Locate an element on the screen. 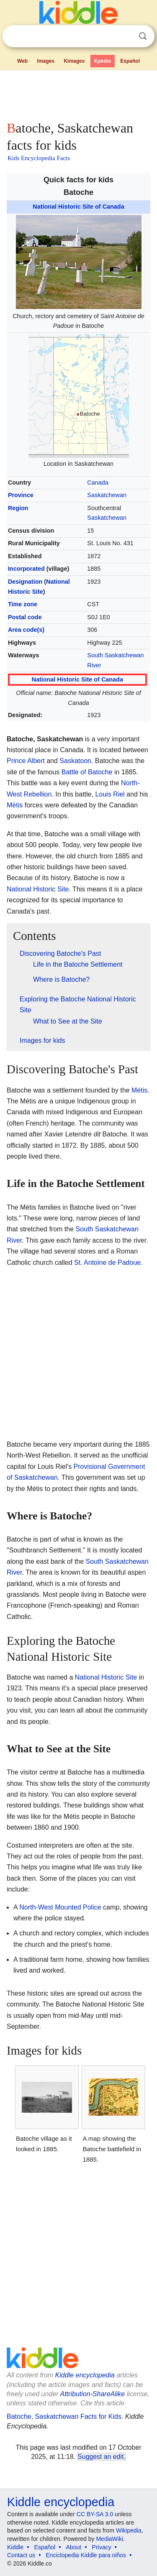 The width and height of the screenshot is (157, 2576). Attribution-ShareAlike is located at coordinates (92, 2393).